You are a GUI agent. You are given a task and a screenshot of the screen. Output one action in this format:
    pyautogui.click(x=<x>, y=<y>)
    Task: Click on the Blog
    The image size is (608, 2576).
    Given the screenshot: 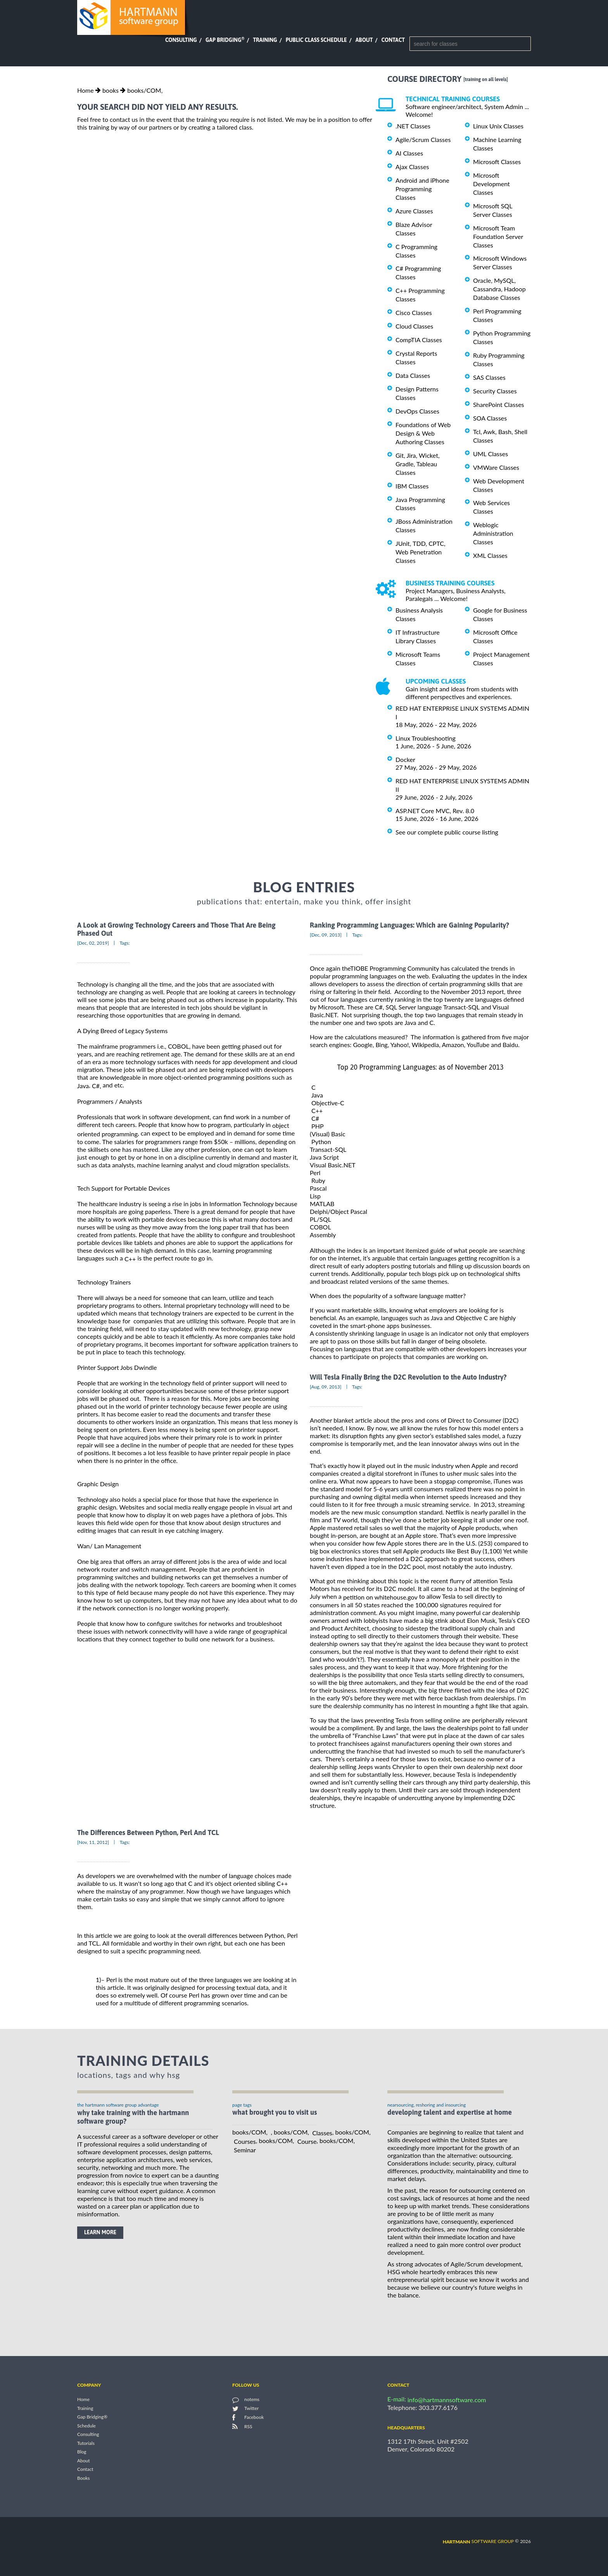 What is the action you would take?
    pyautogui.click(x=81, y=2452)
    